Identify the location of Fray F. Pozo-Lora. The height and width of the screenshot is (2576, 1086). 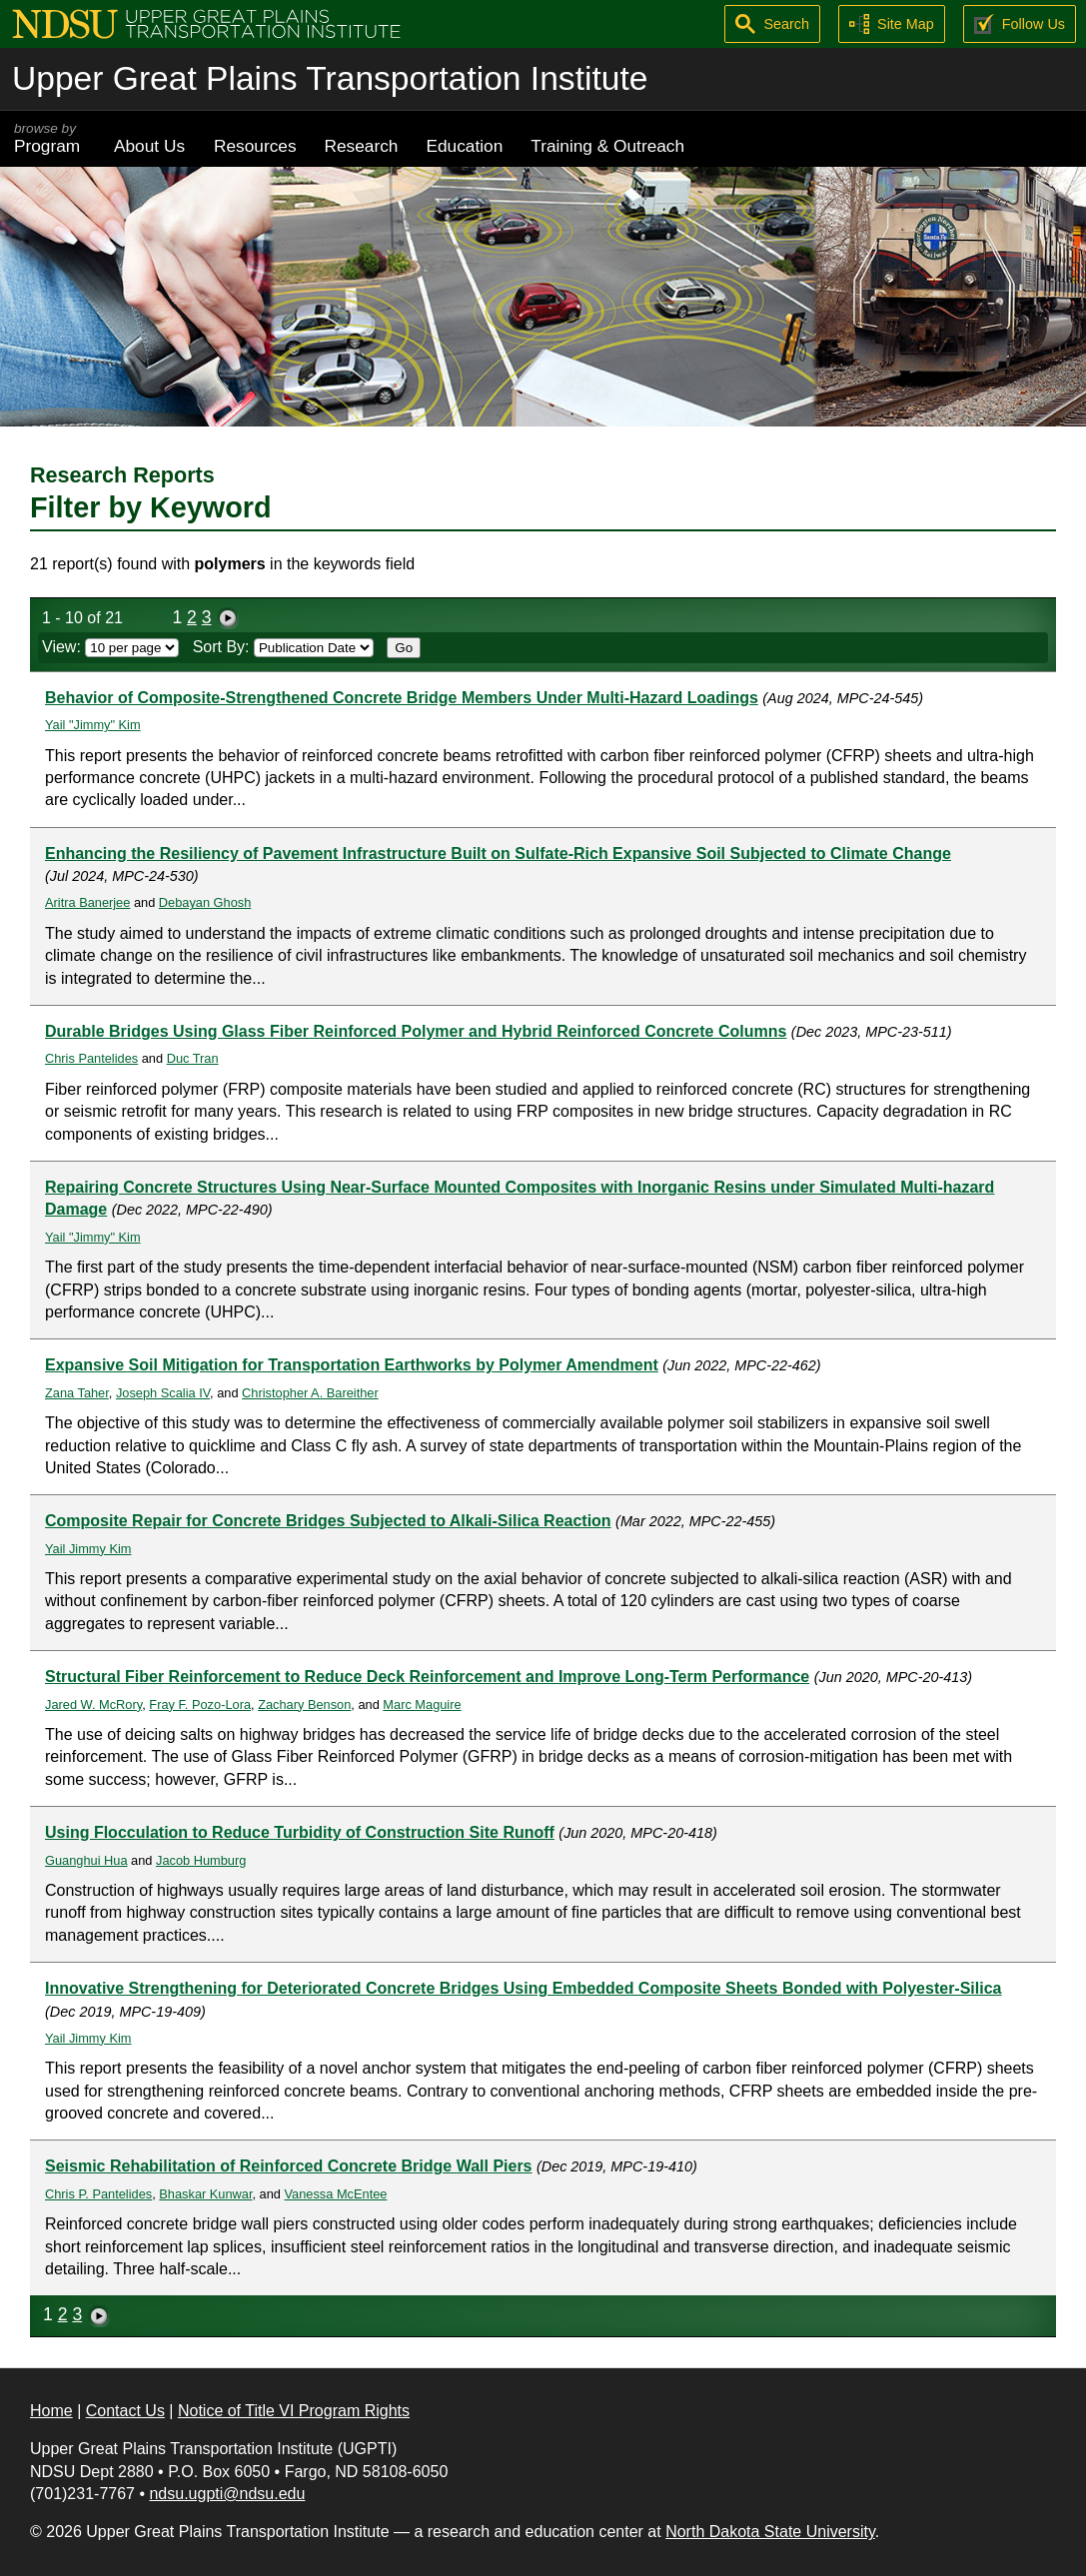
(200, 1704).